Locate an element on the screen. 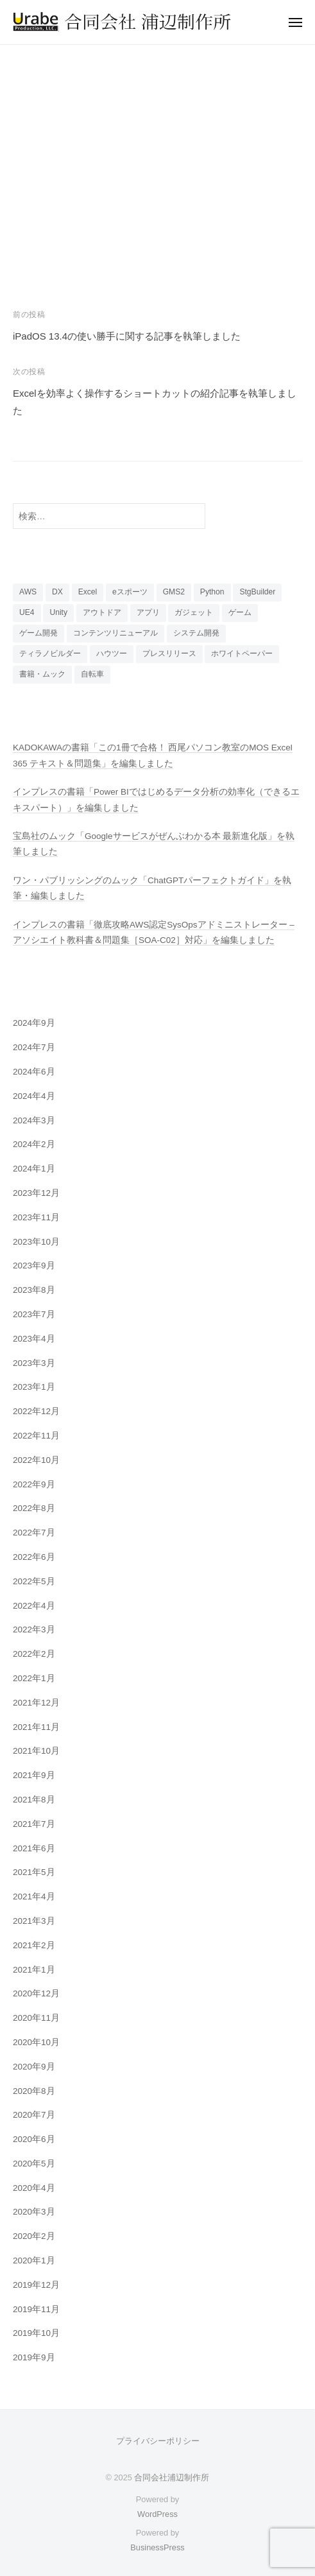  2022年9月 is located at coordinates (34, 1484).